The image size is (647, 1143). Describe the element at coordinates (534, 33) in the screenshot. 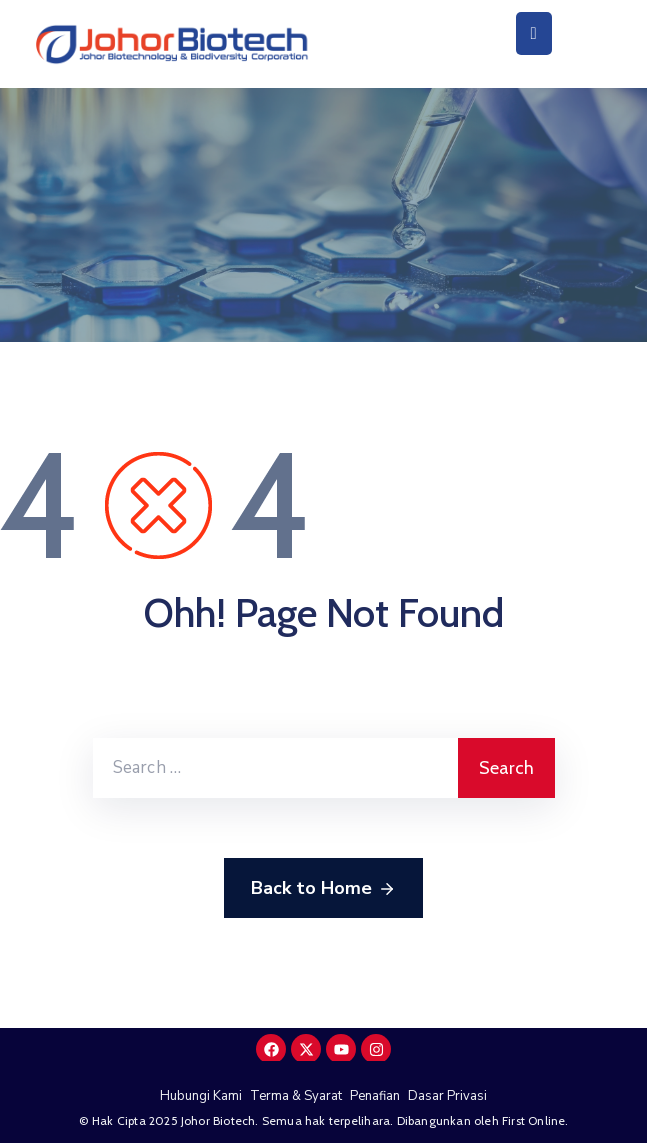

I see `[Menu Mobile]` at that location.